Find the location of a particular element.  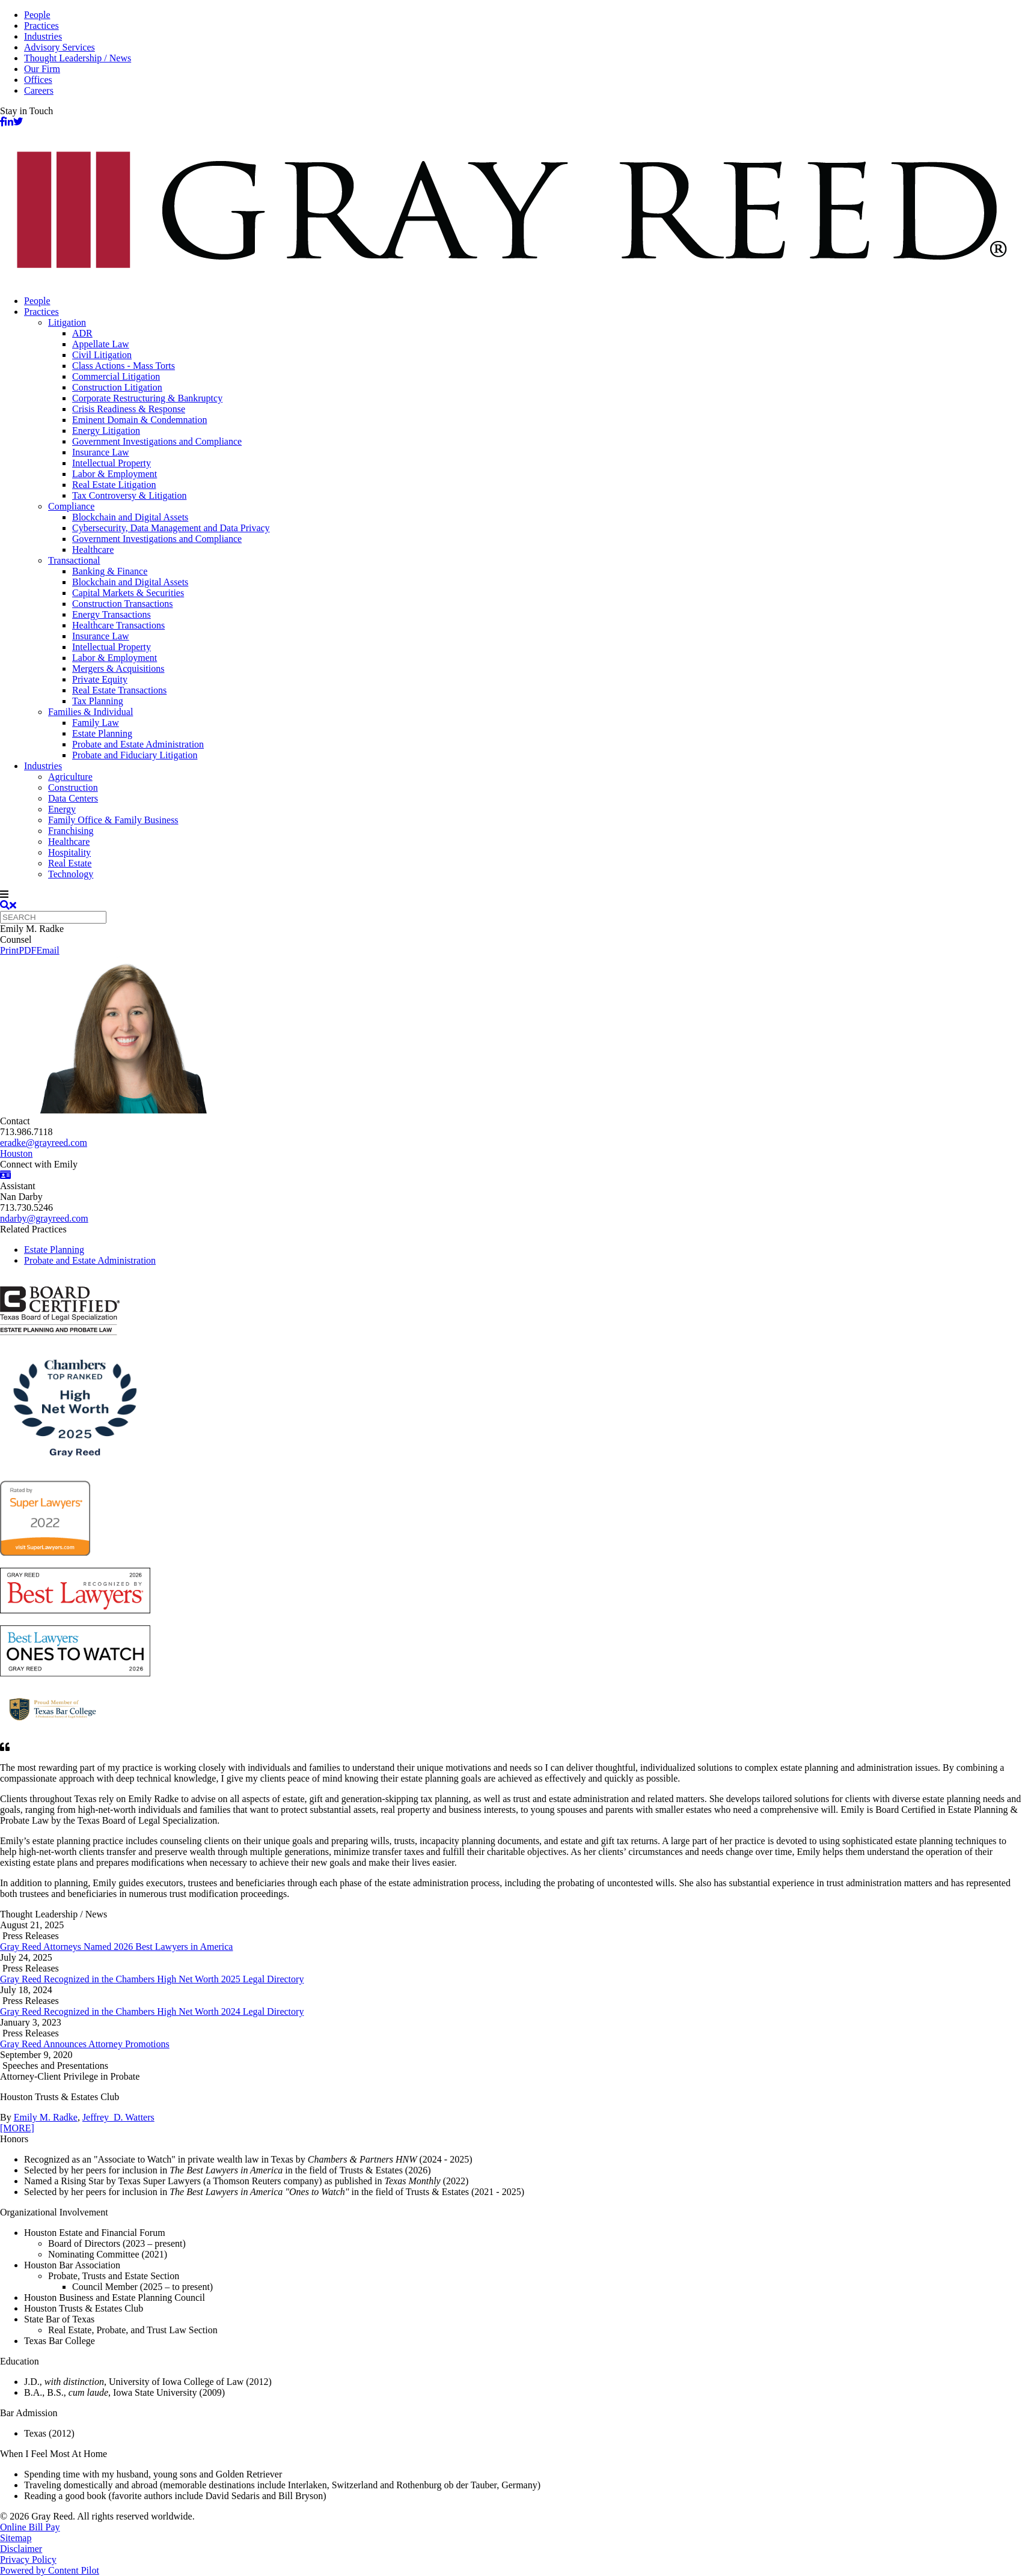

Gray Reed Recognized in the Chambers High Net Worth 2025 Legal Directory is located at coordinates (152, 1979).